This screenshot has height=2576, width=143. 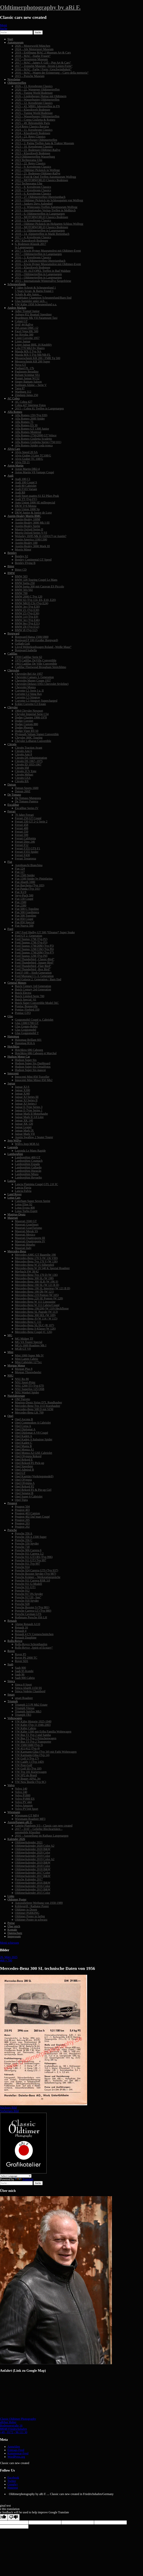 What do you see at coordinates (27, 338) in the screenshot?
I see `Lister Corvette 1957` at bounding box center [27, 338].